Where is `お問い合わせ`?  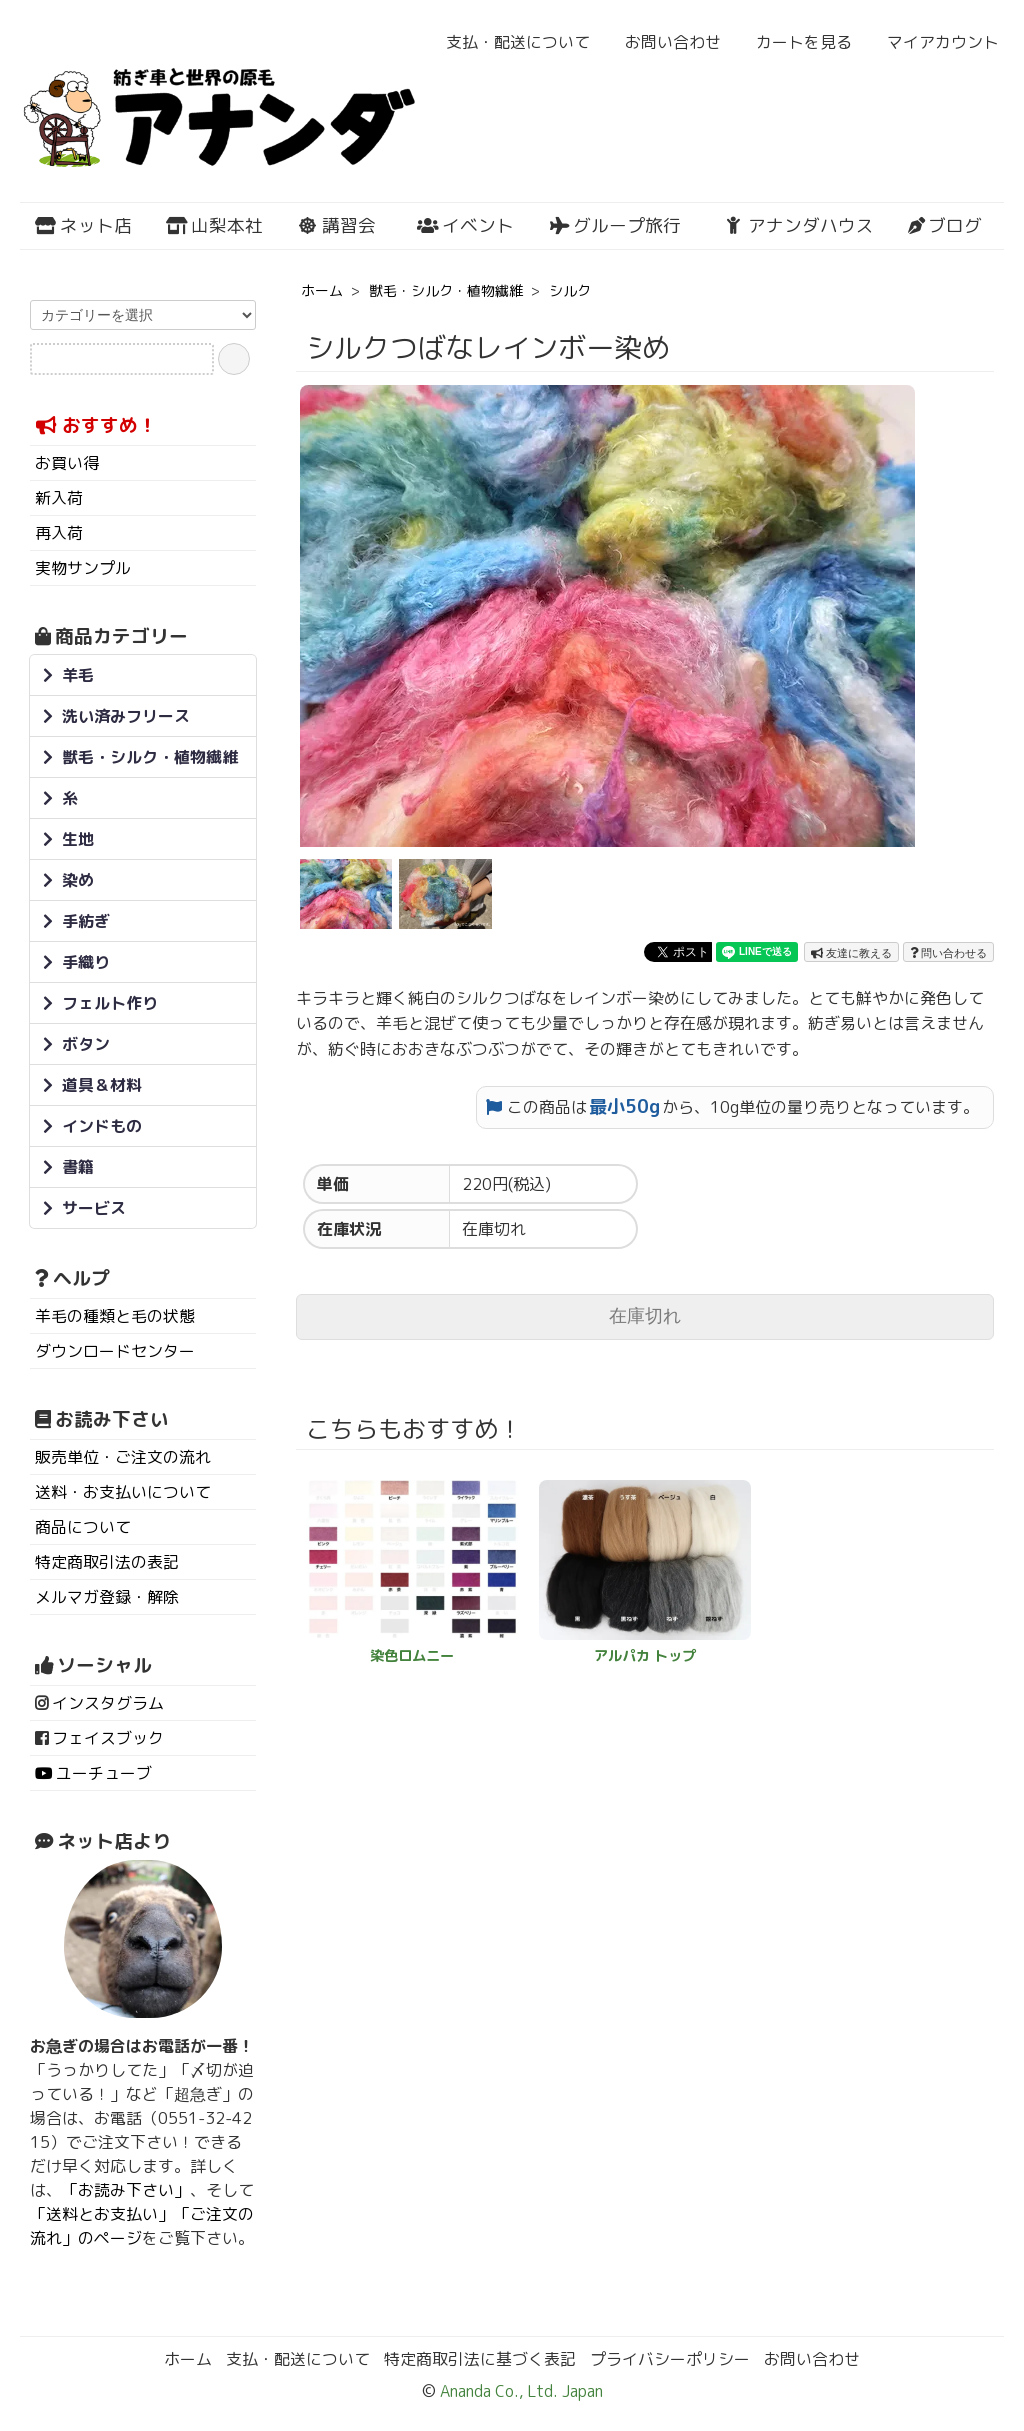
お問い合わせ is located at coordinates (662, 42).